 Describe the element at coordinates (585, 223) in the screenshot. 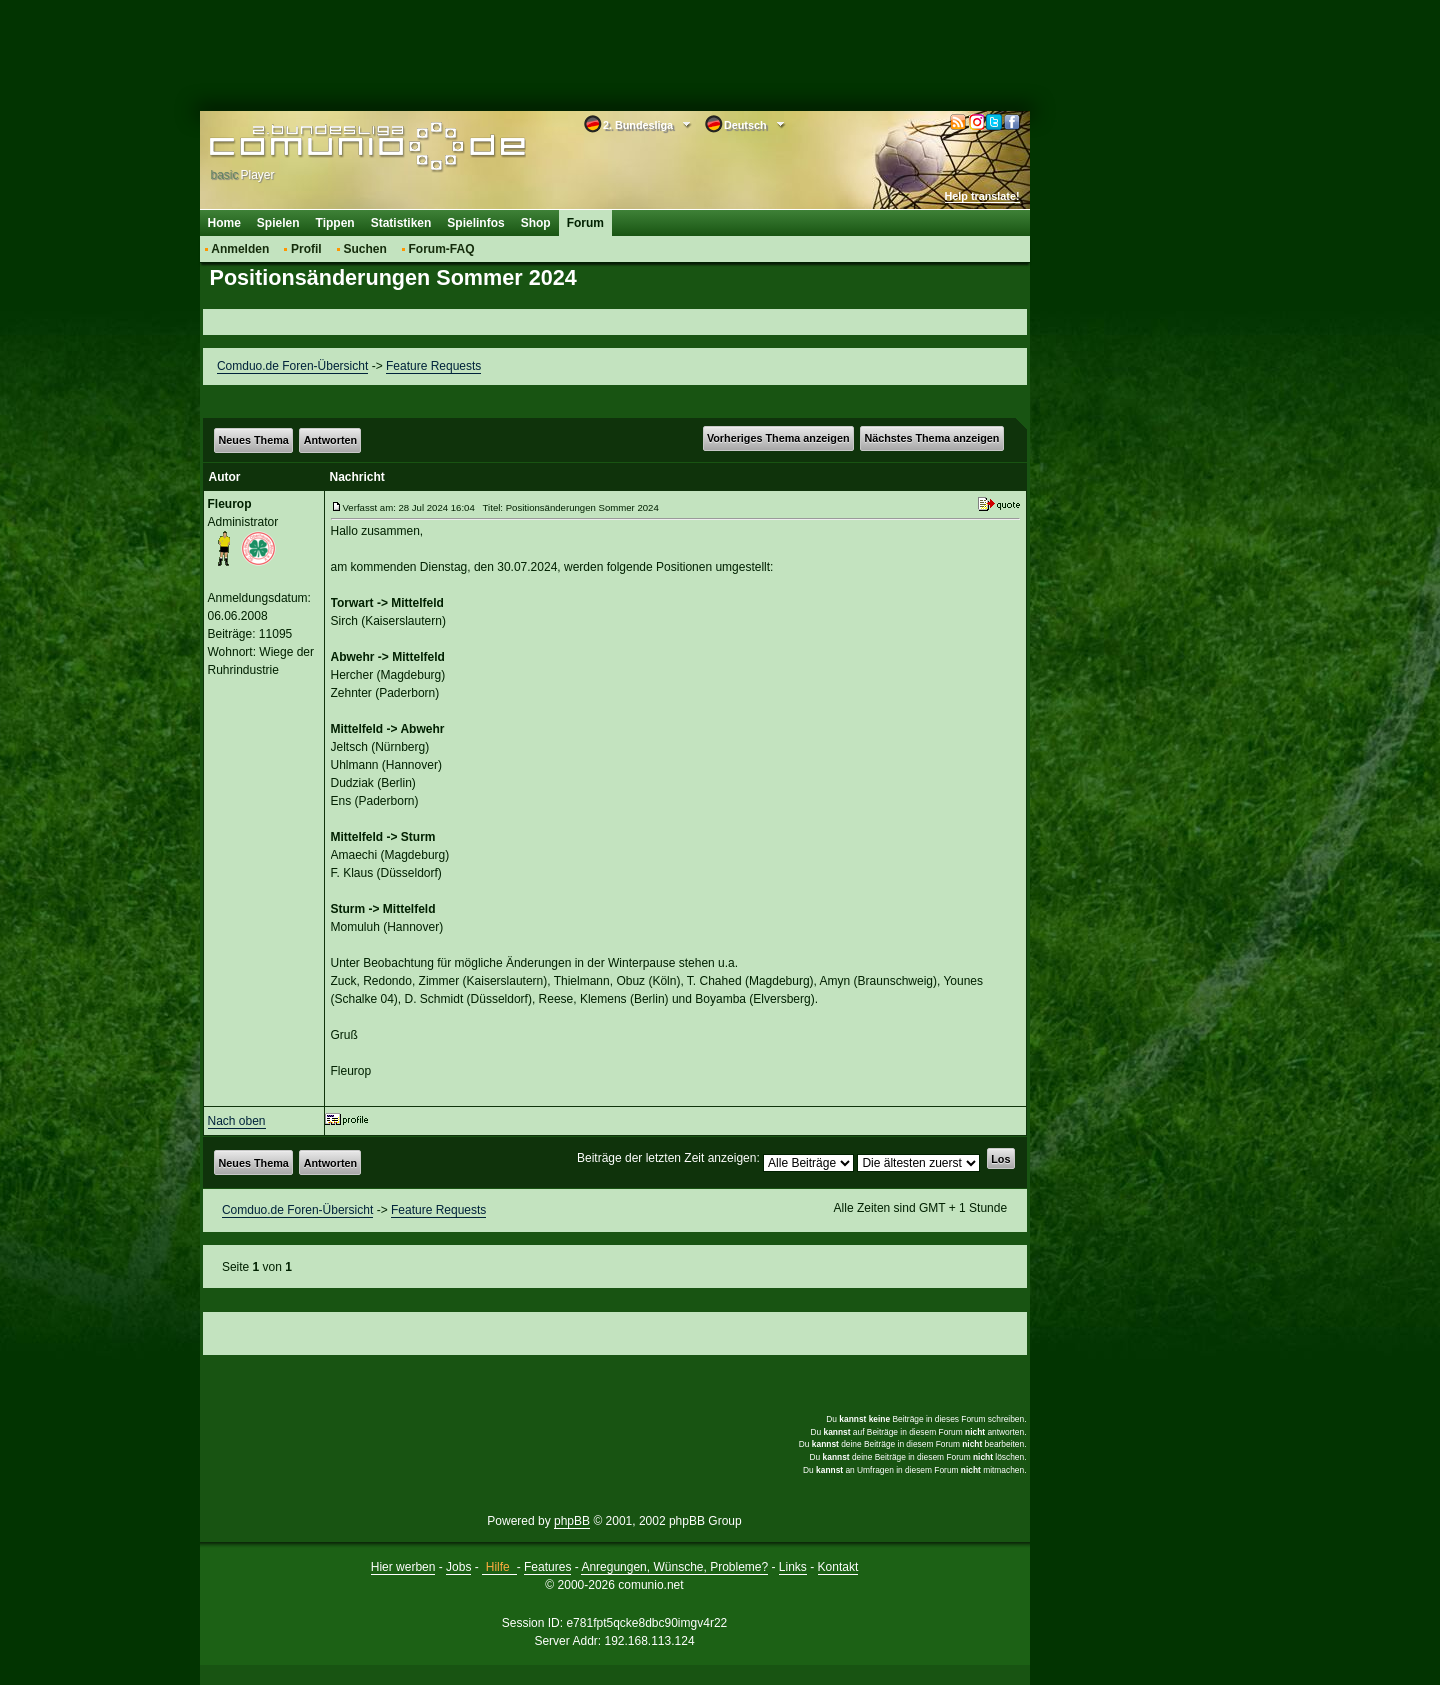

I see `Forum` at that location.